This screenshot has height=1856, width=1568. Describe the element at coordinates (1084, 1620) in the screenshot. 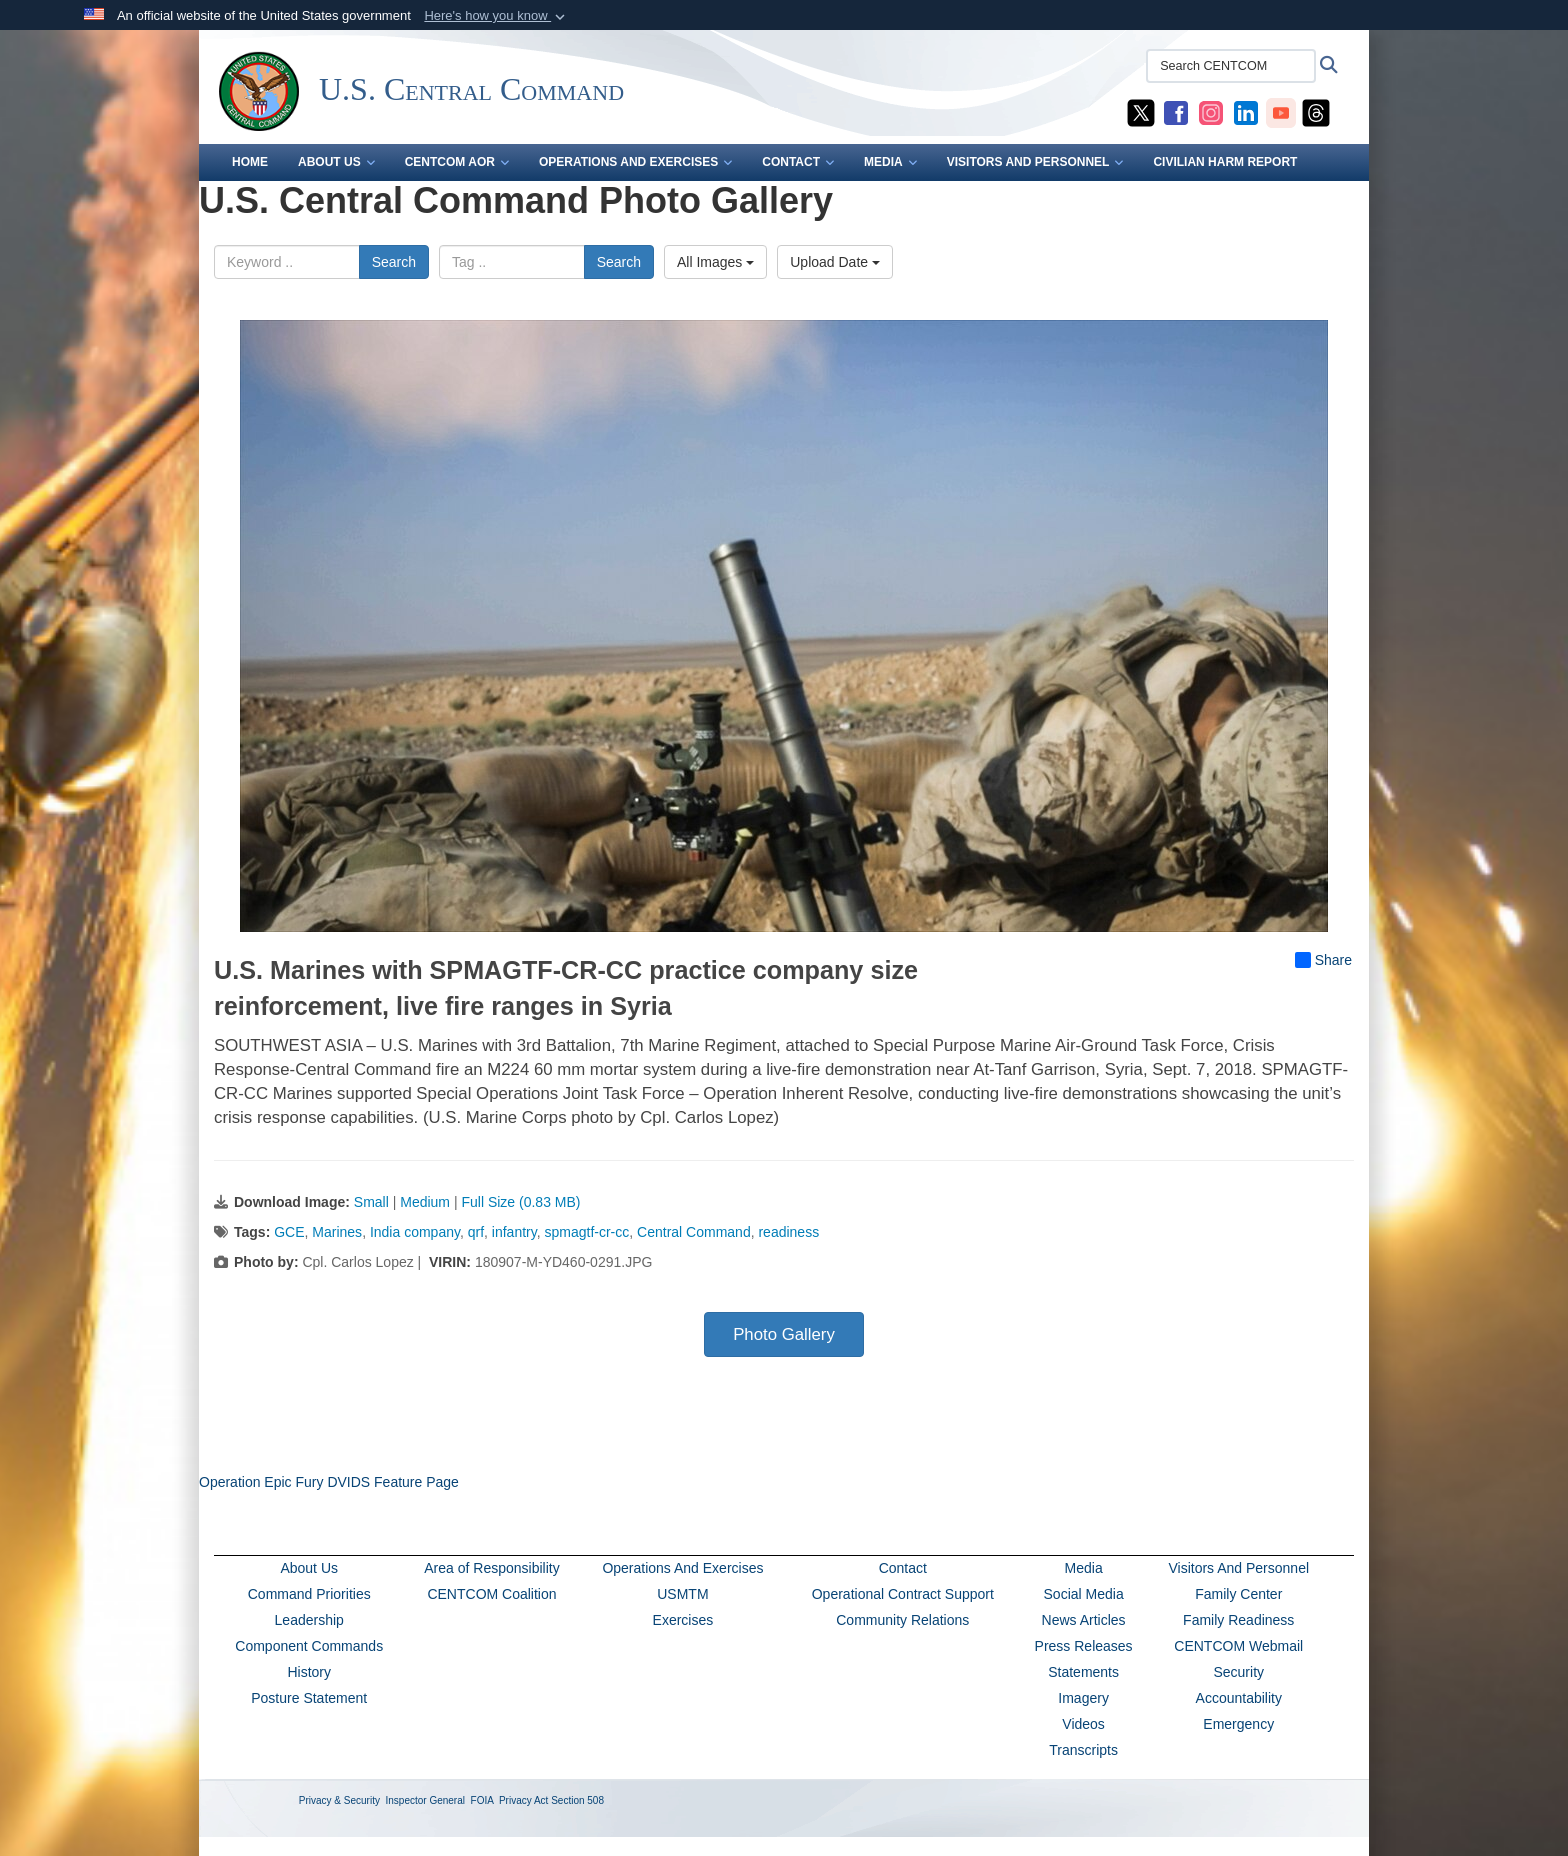

I see `News Articles` at that location.